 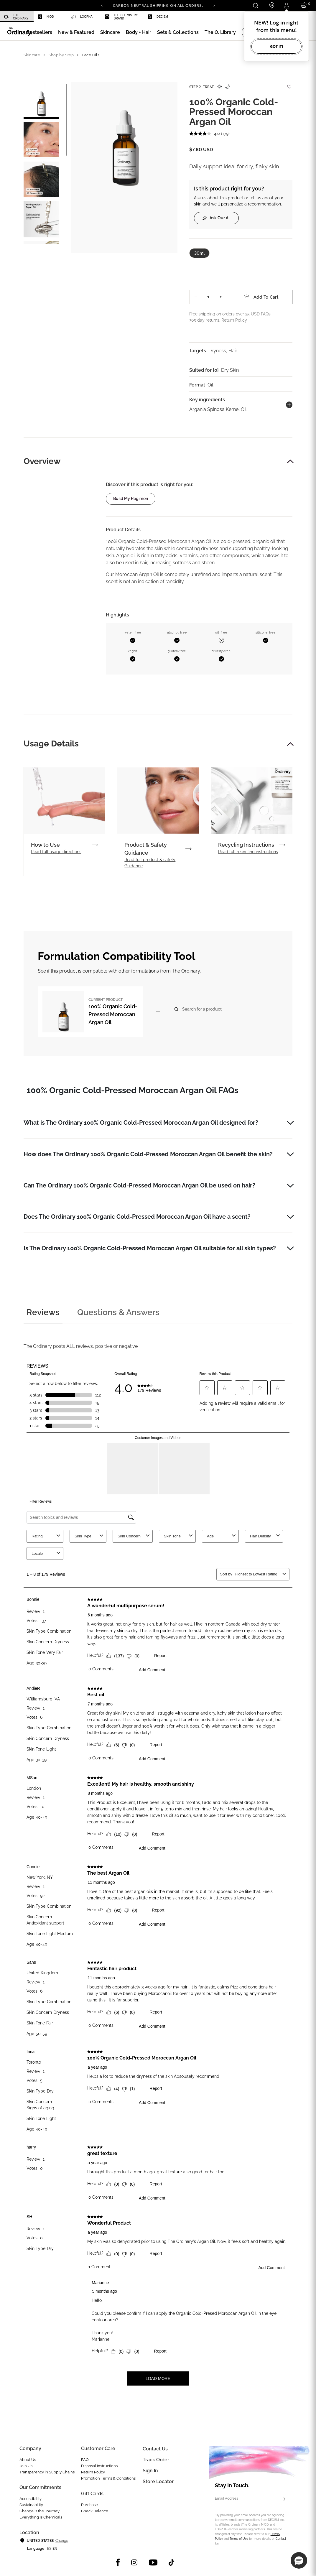 I want to click on Purchase, so click(x=89, y=2505).